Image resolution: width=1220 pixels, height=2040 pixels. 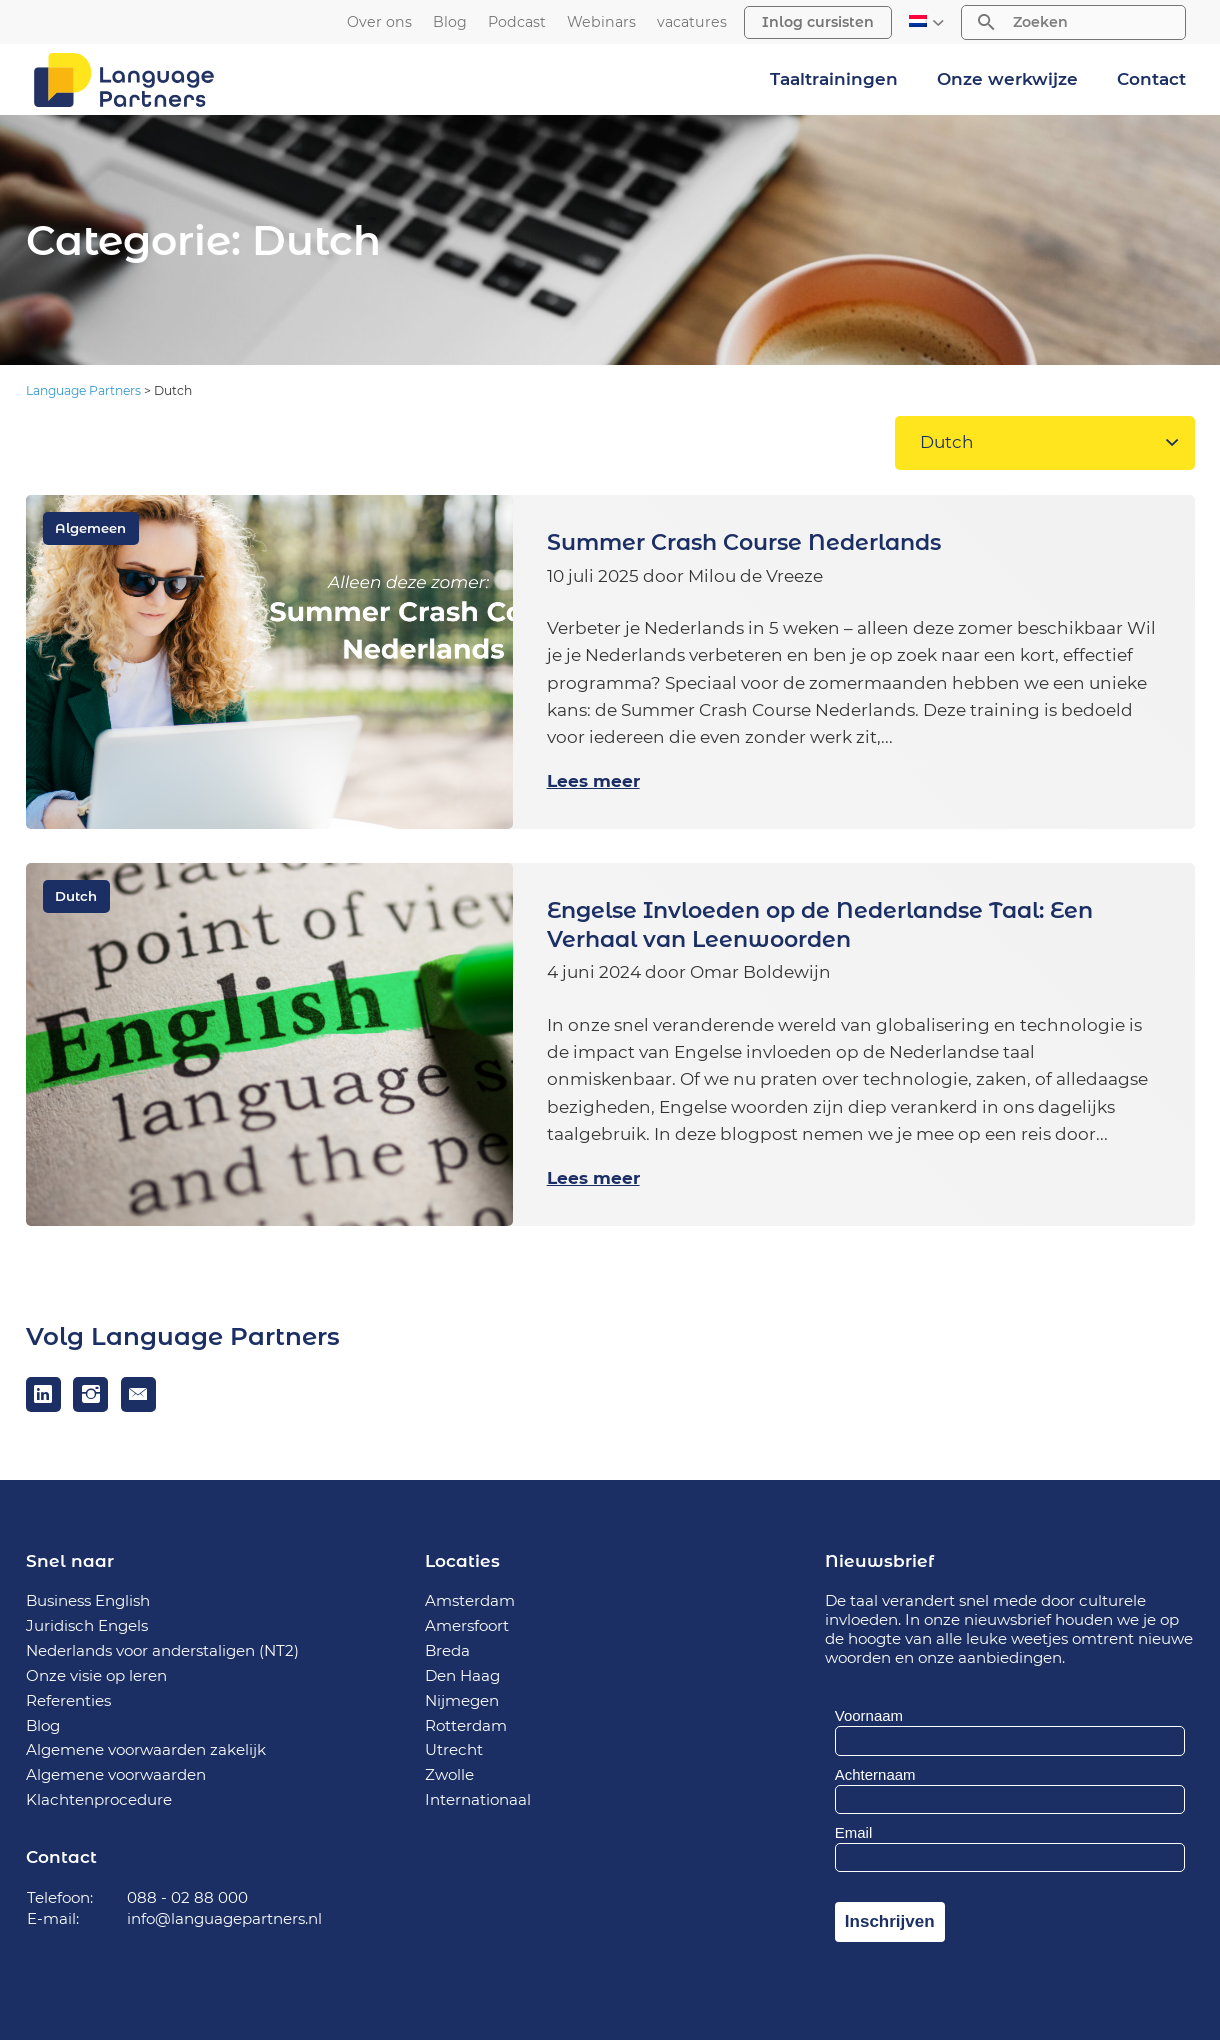 I want to click on 088 - 02 88 000, so click(x=187, y=1897).